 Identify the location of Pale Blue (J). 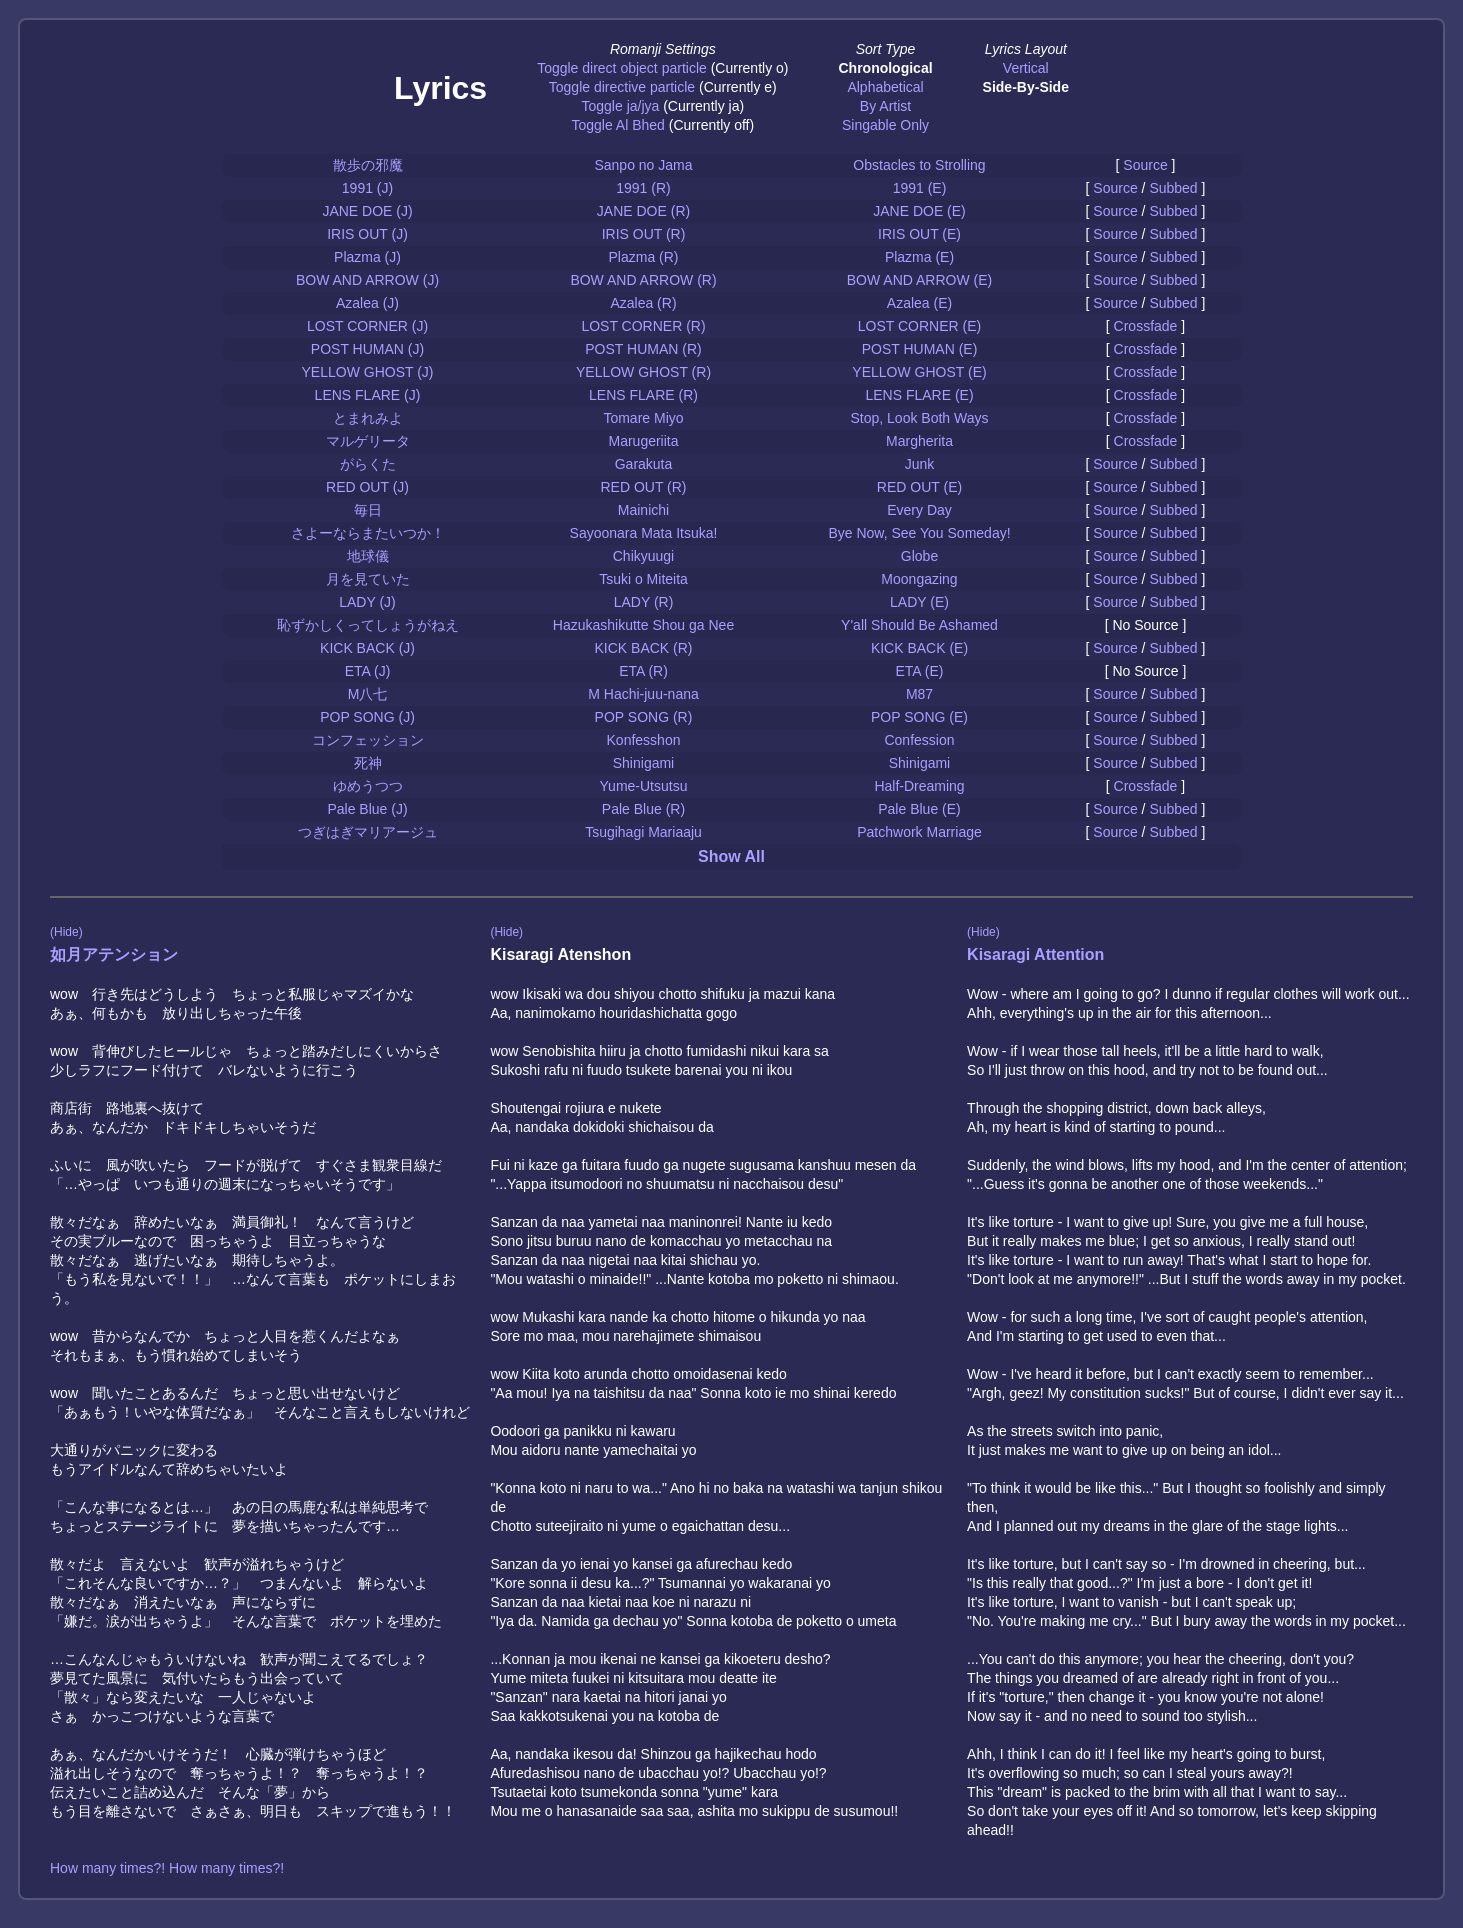
(367, 809).